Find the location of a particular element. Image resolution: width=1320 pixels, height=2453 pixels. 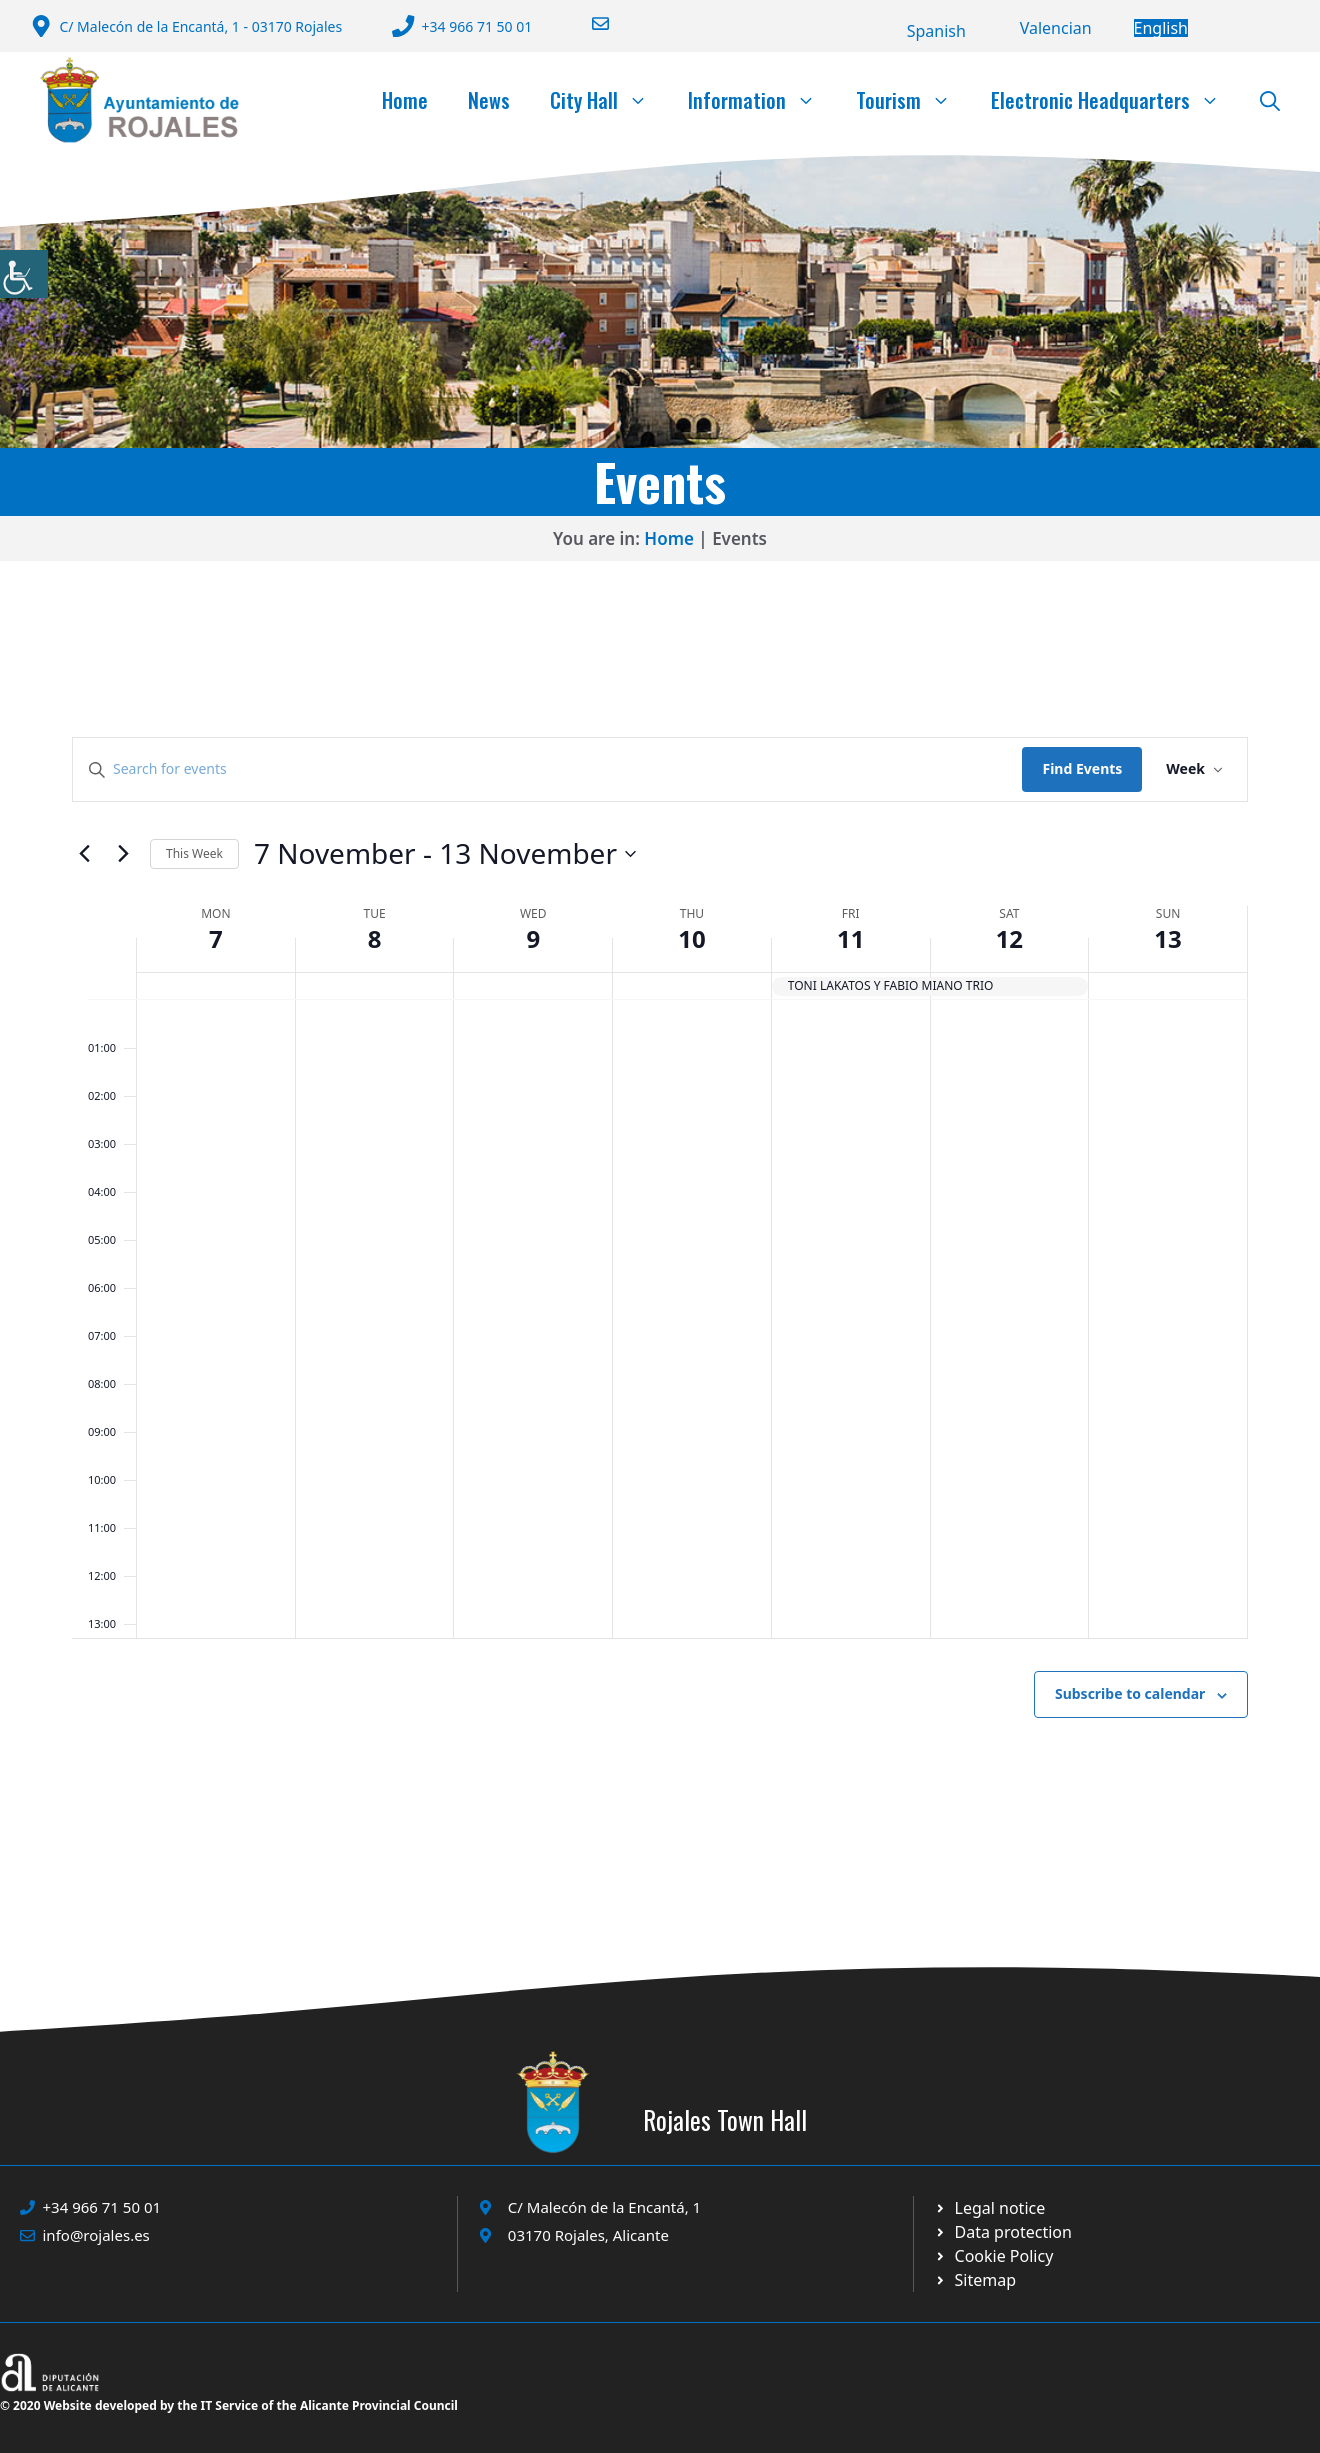

News is located at coordinates (489, 100).